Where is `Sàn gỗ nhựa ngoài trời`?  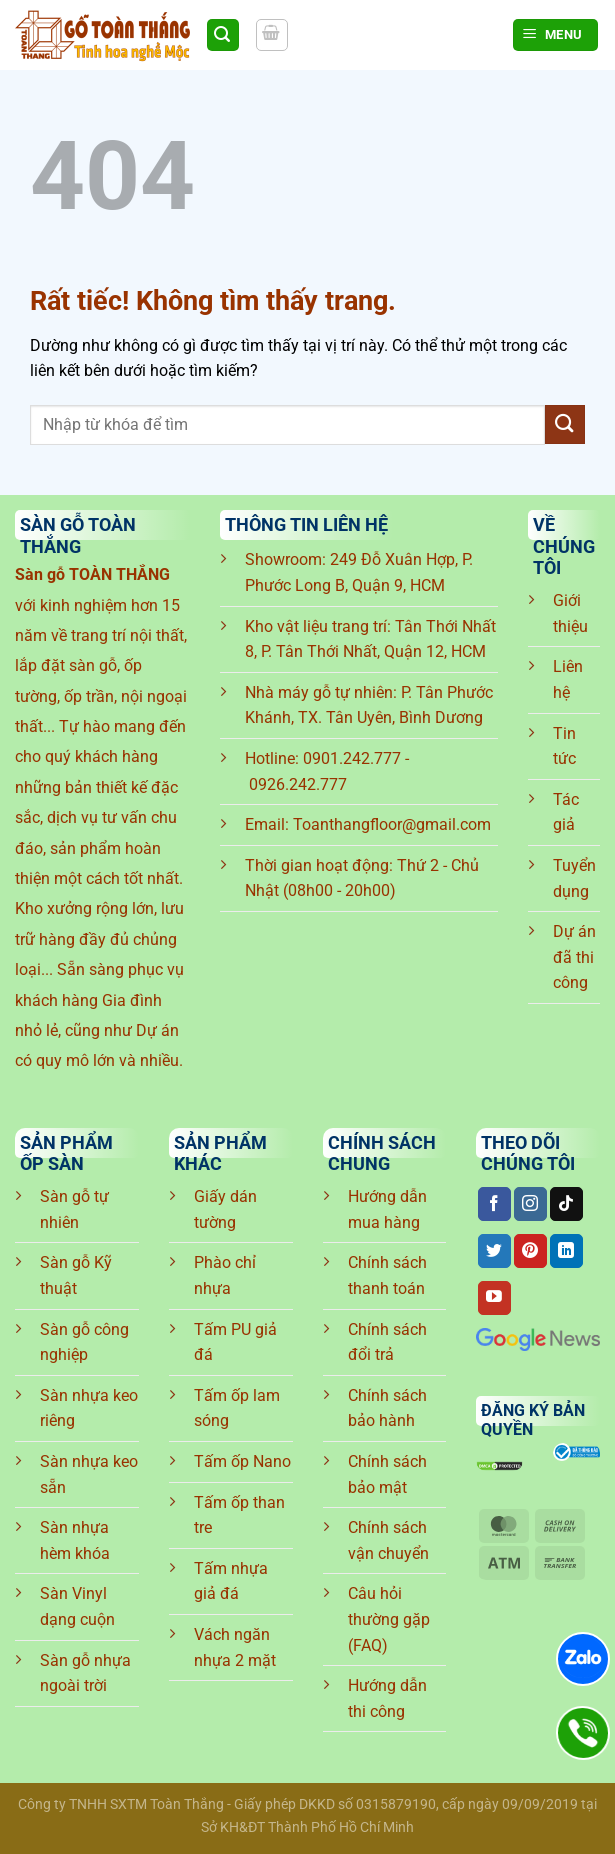
Sàn gỗ nhựa ngoài trời is located at coordinates (85, 1673).